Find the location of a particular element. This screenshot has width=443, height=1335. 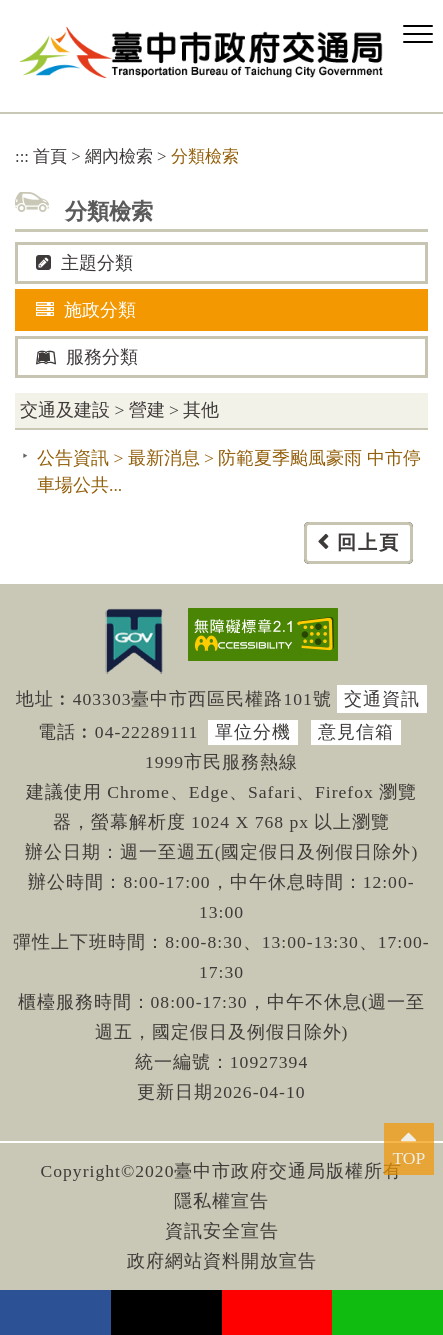

::: is located at coordinates (22, 156).